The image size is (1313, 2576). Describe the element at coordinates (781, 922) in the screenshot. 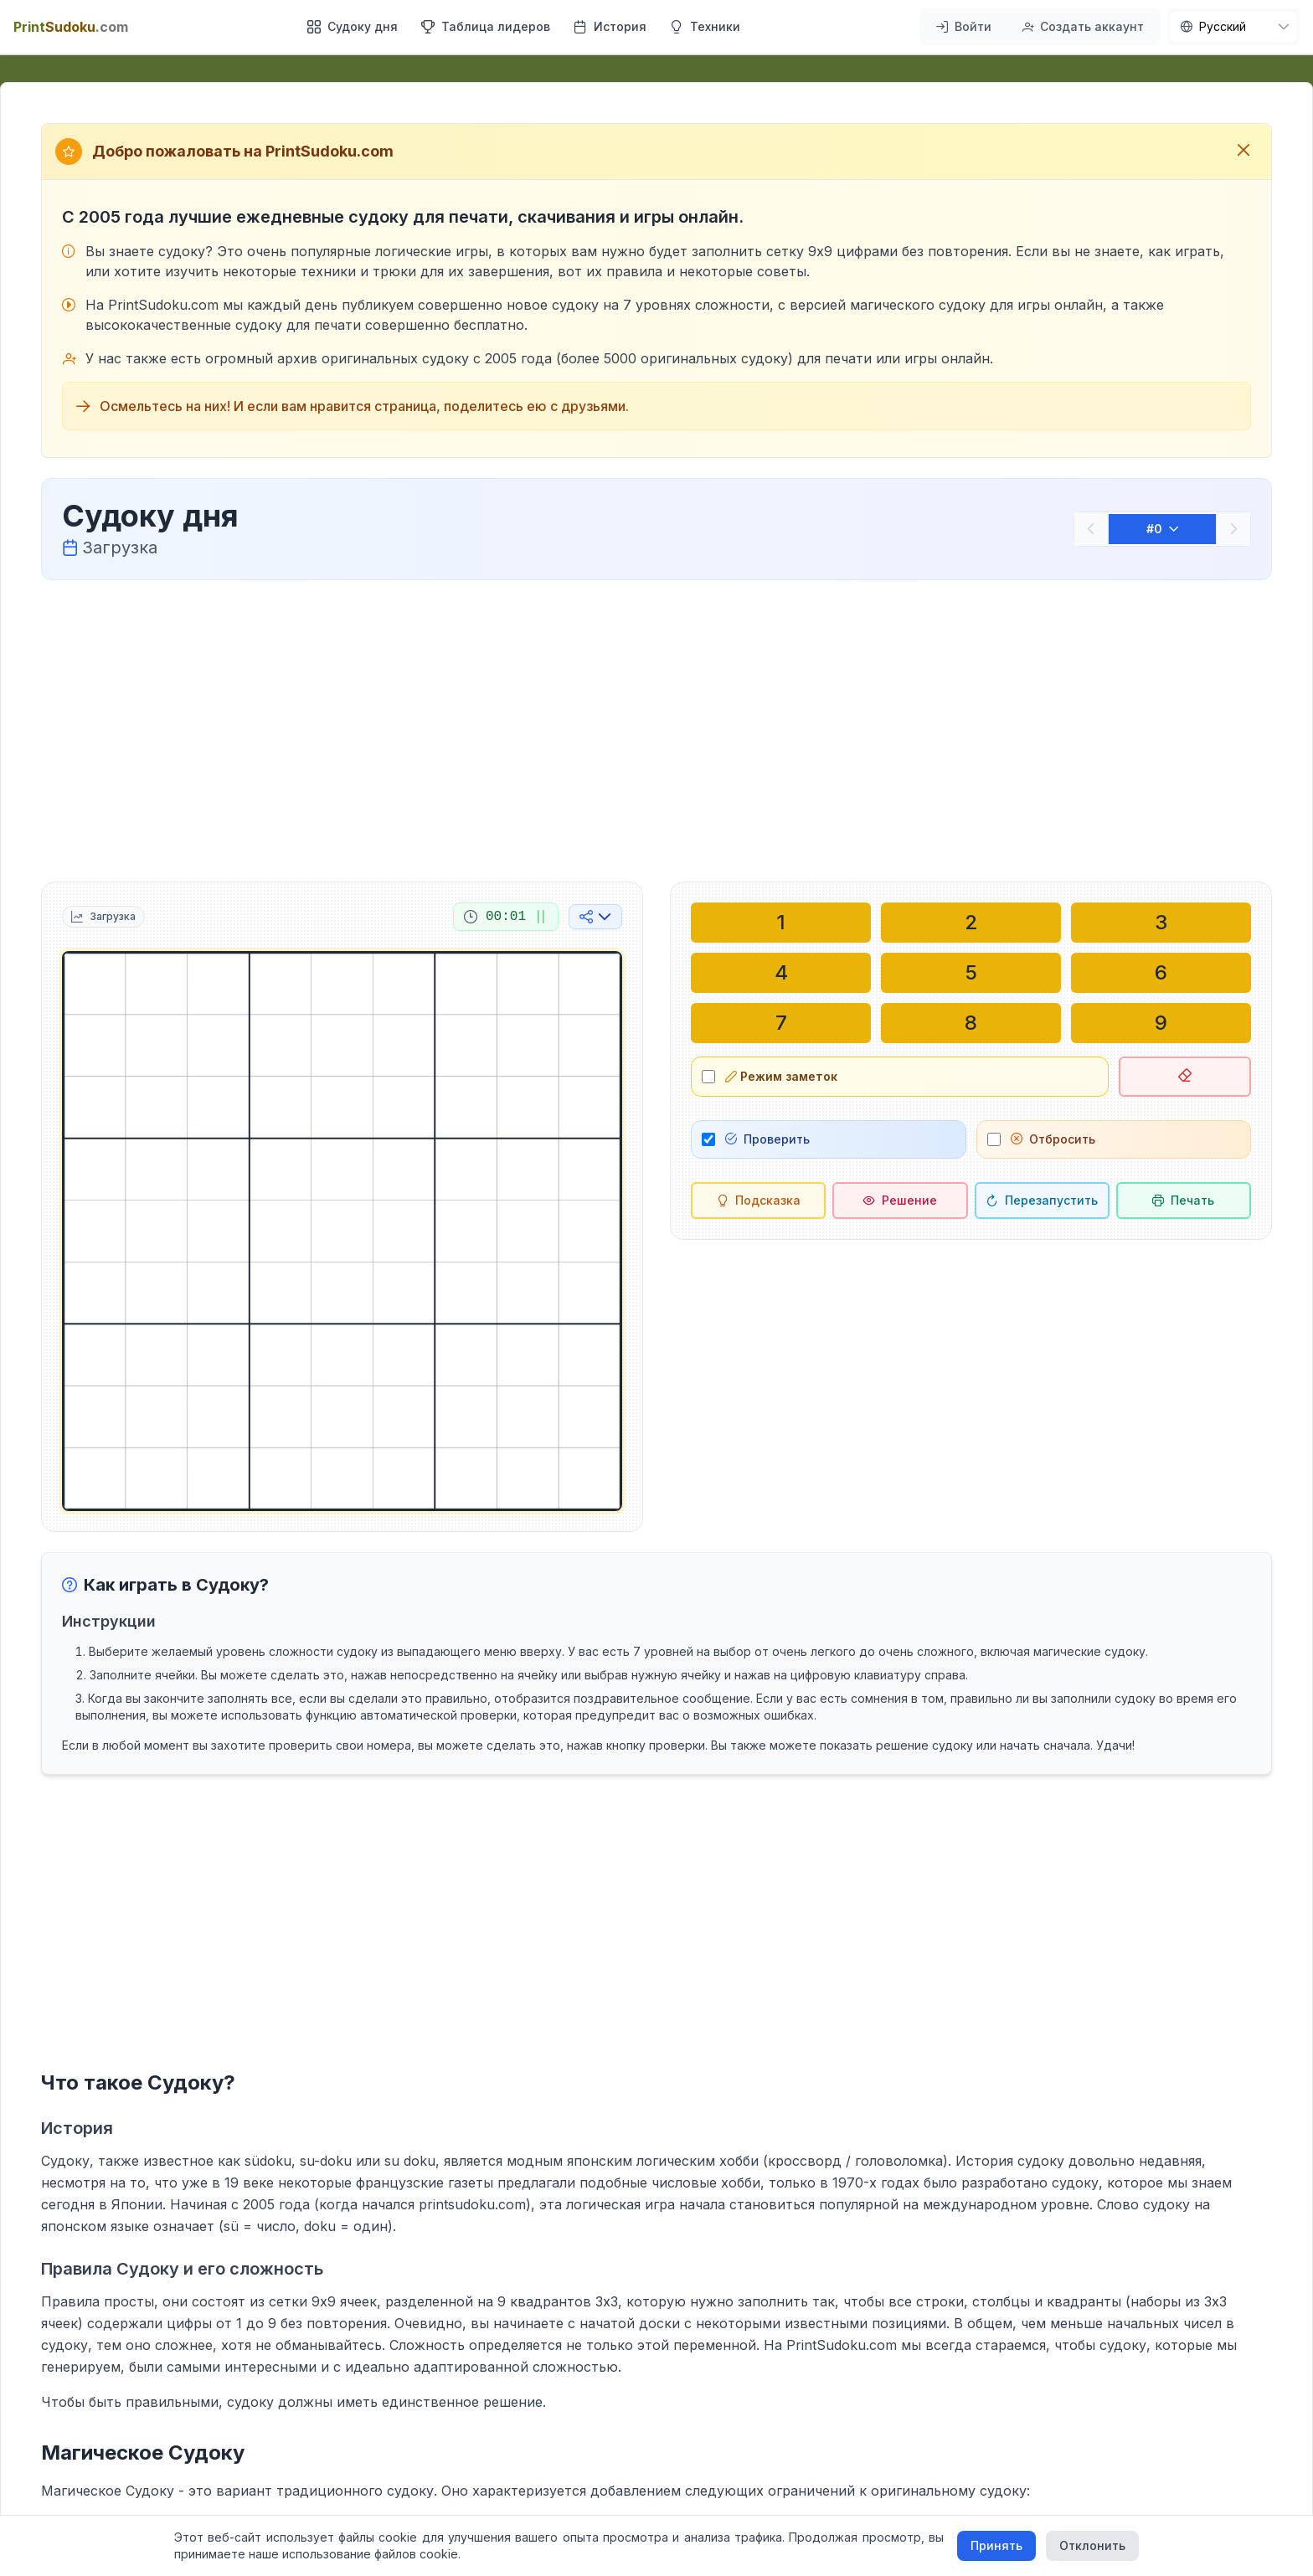

I see `[Написать в выбранной ячейке: 1]` at that location.